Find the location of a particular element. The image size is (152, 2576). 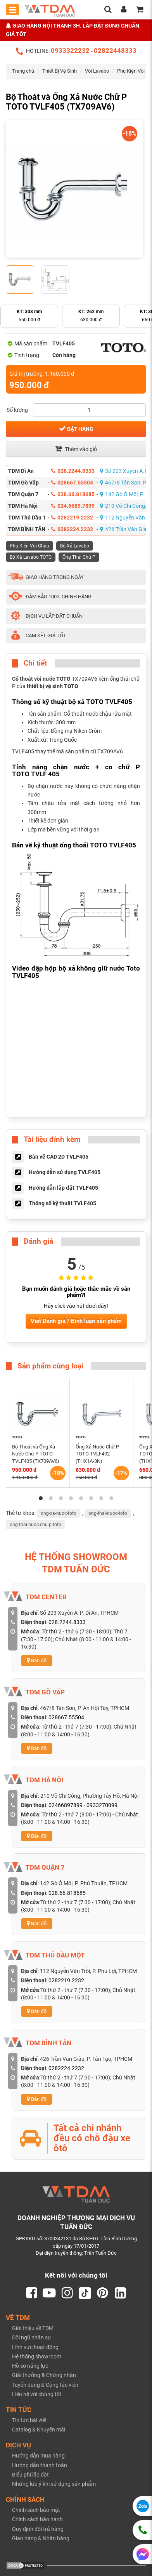

[search] is located at coordinates (107, 10).